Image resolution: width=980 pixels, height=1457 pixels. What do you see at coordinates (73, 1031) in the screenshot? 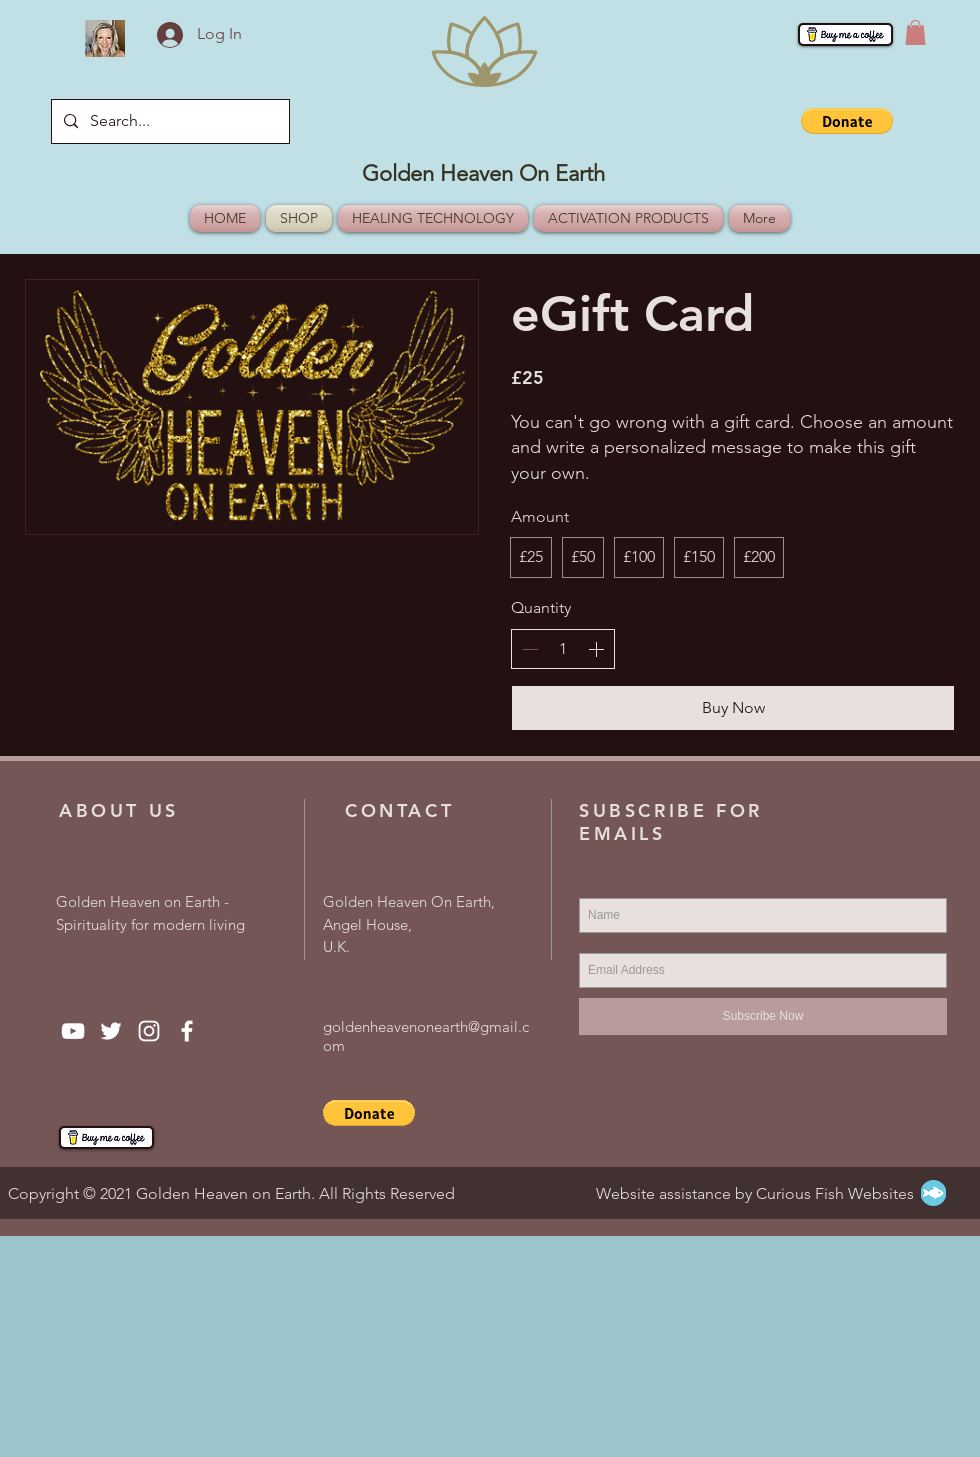
I see `[YouTube]` at bounding box center [73, 1031].